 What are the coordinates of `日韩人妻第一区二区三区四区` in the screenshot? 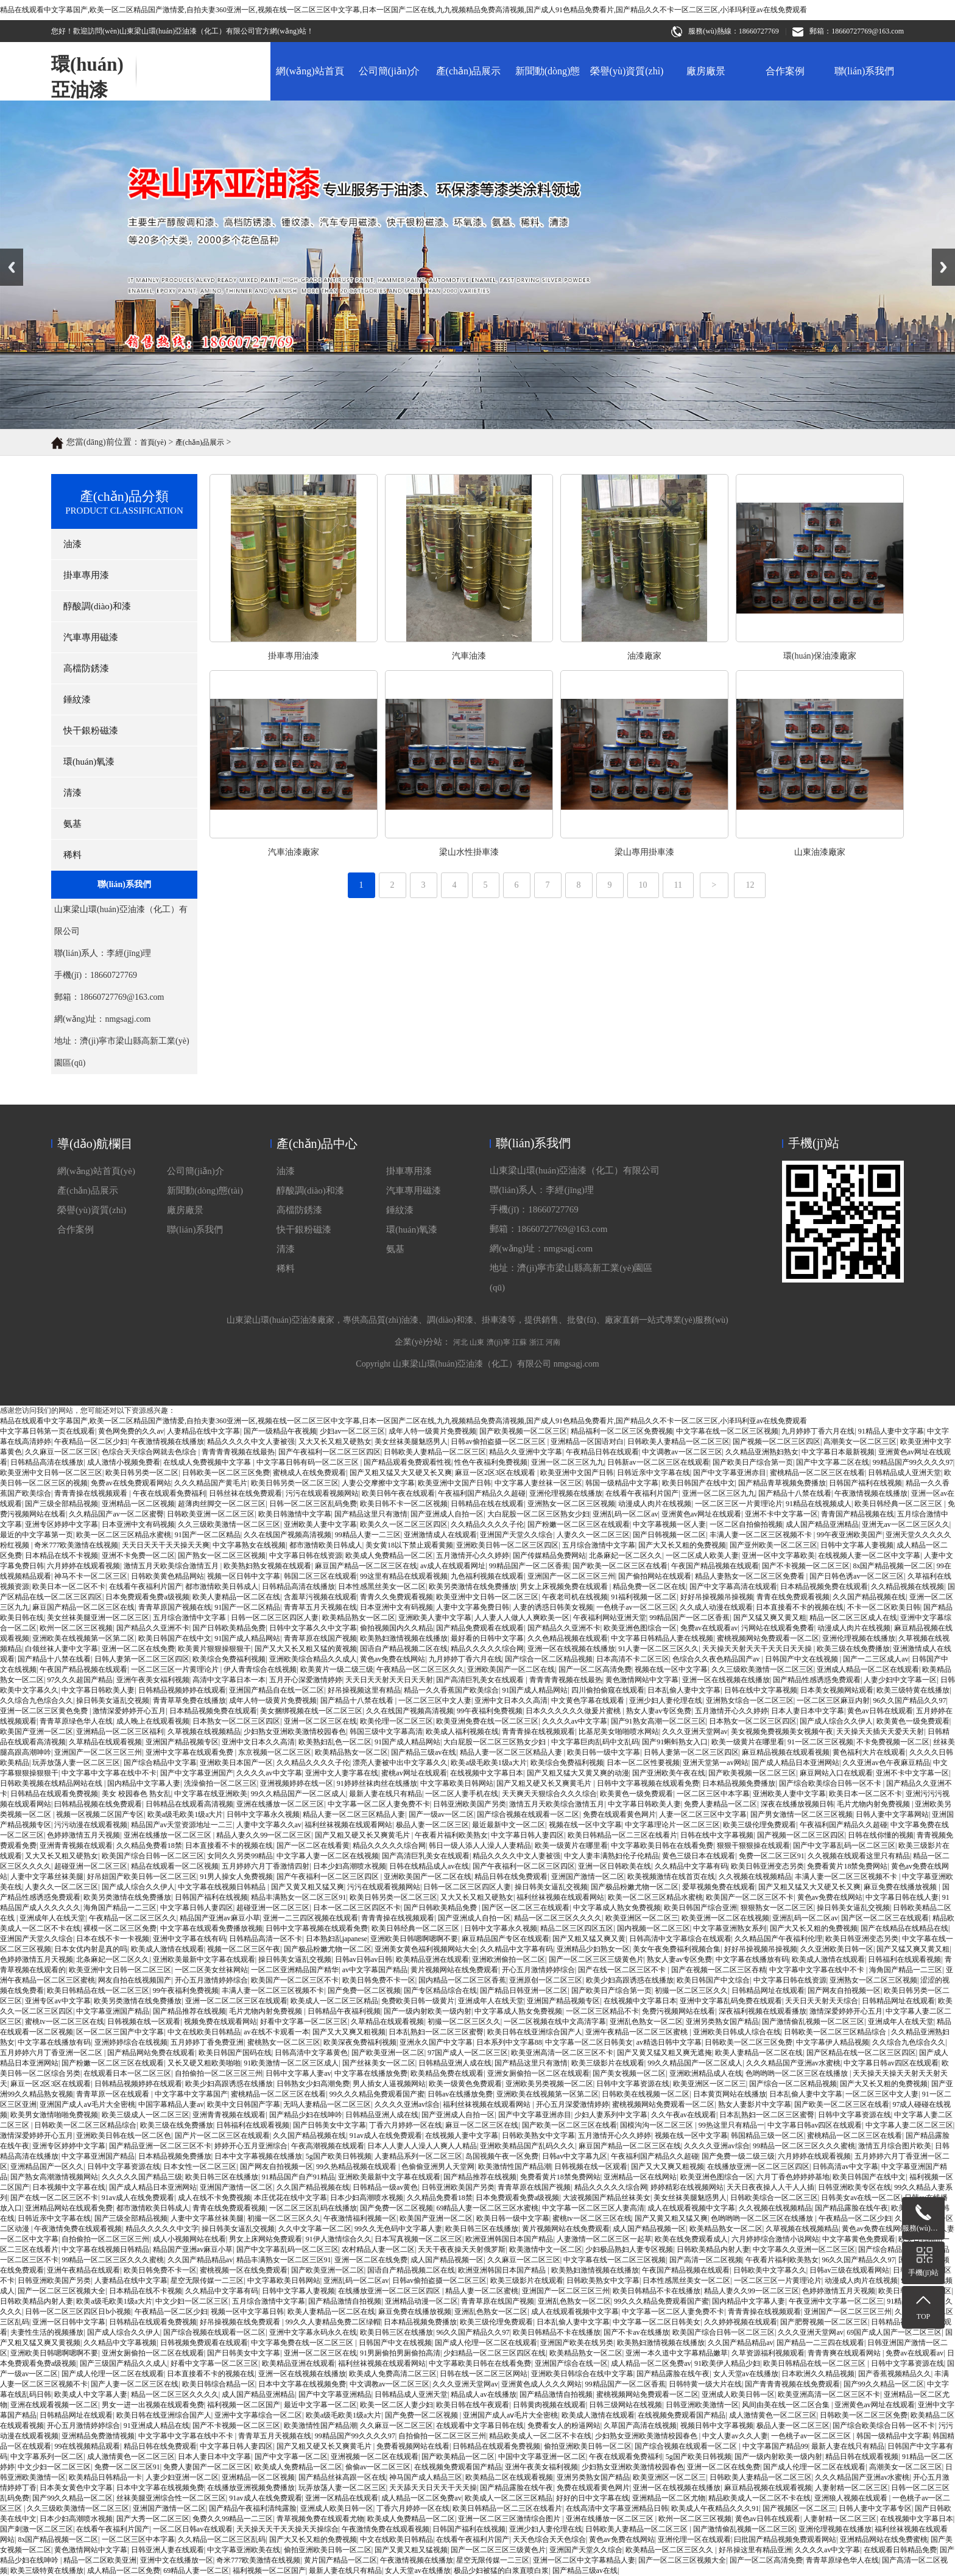 It's located at (141, 1659).